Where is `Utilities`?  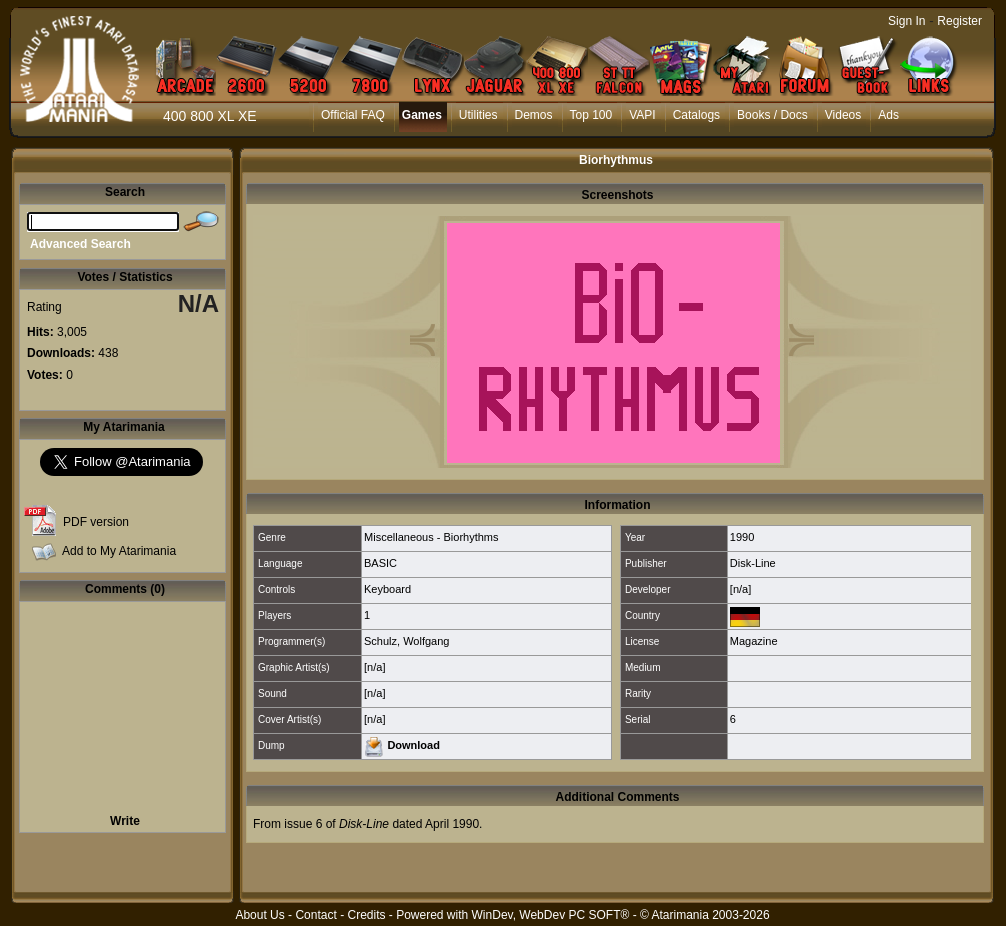
Utilities is located at coordinates (478, 115).